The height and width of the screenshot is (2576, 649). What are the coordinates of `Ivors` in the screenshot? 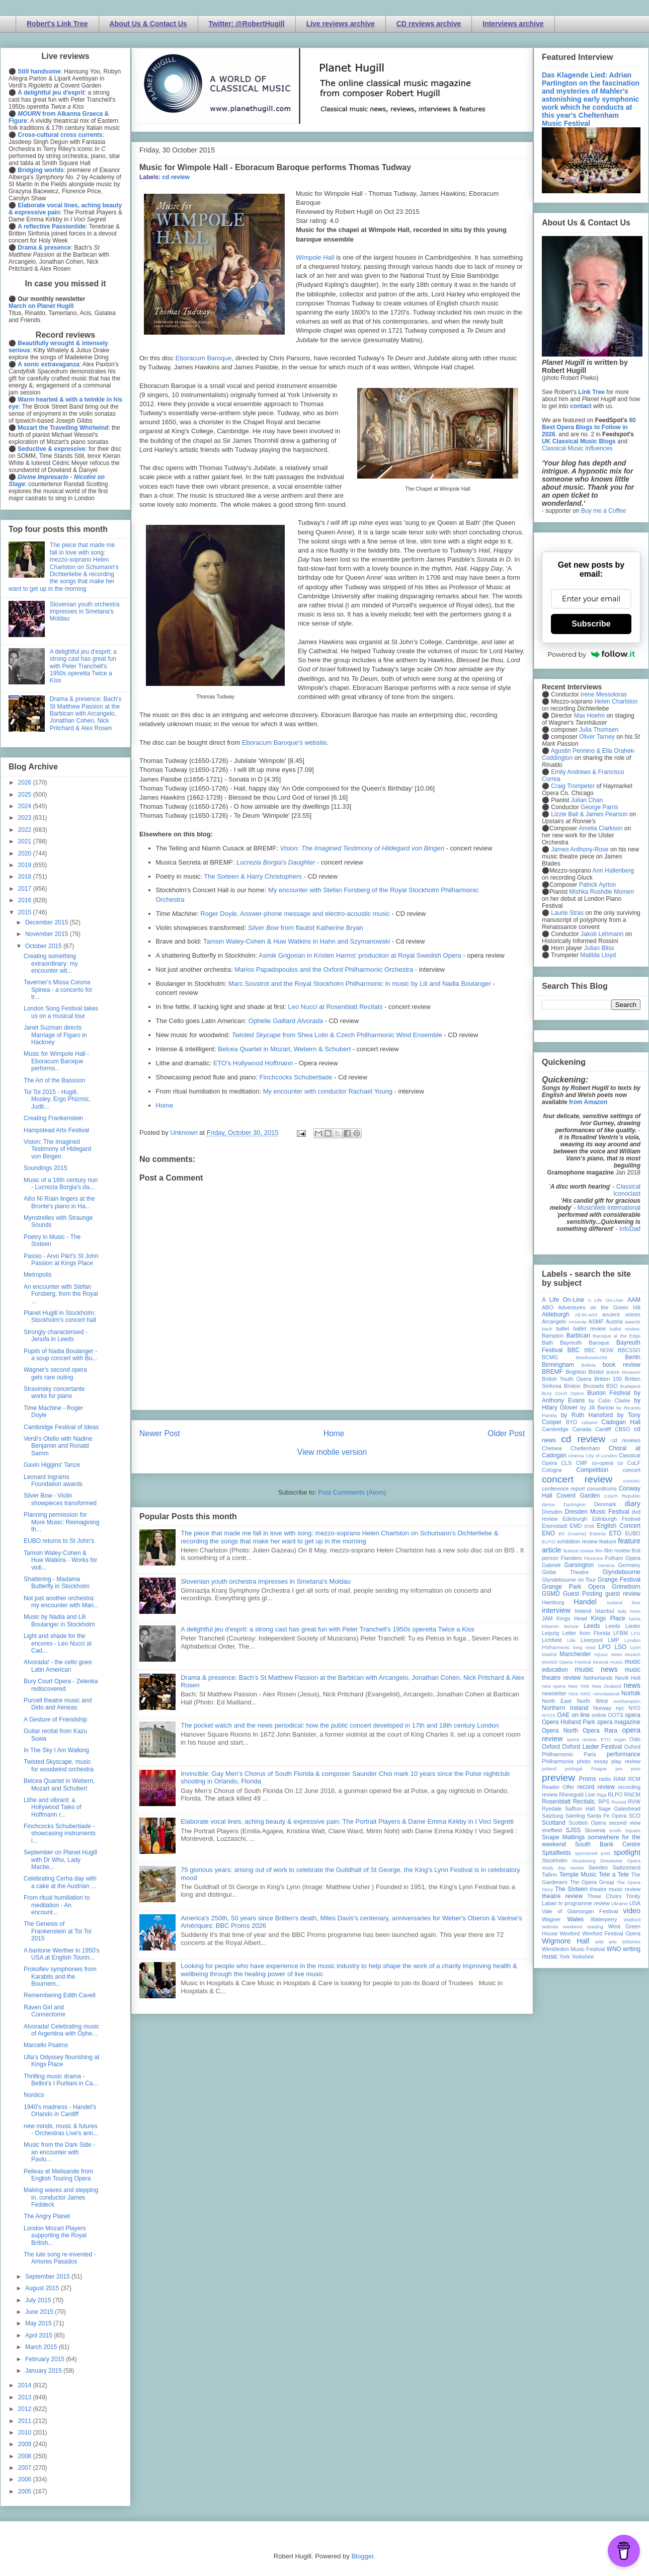 It's located at (635, 1611).